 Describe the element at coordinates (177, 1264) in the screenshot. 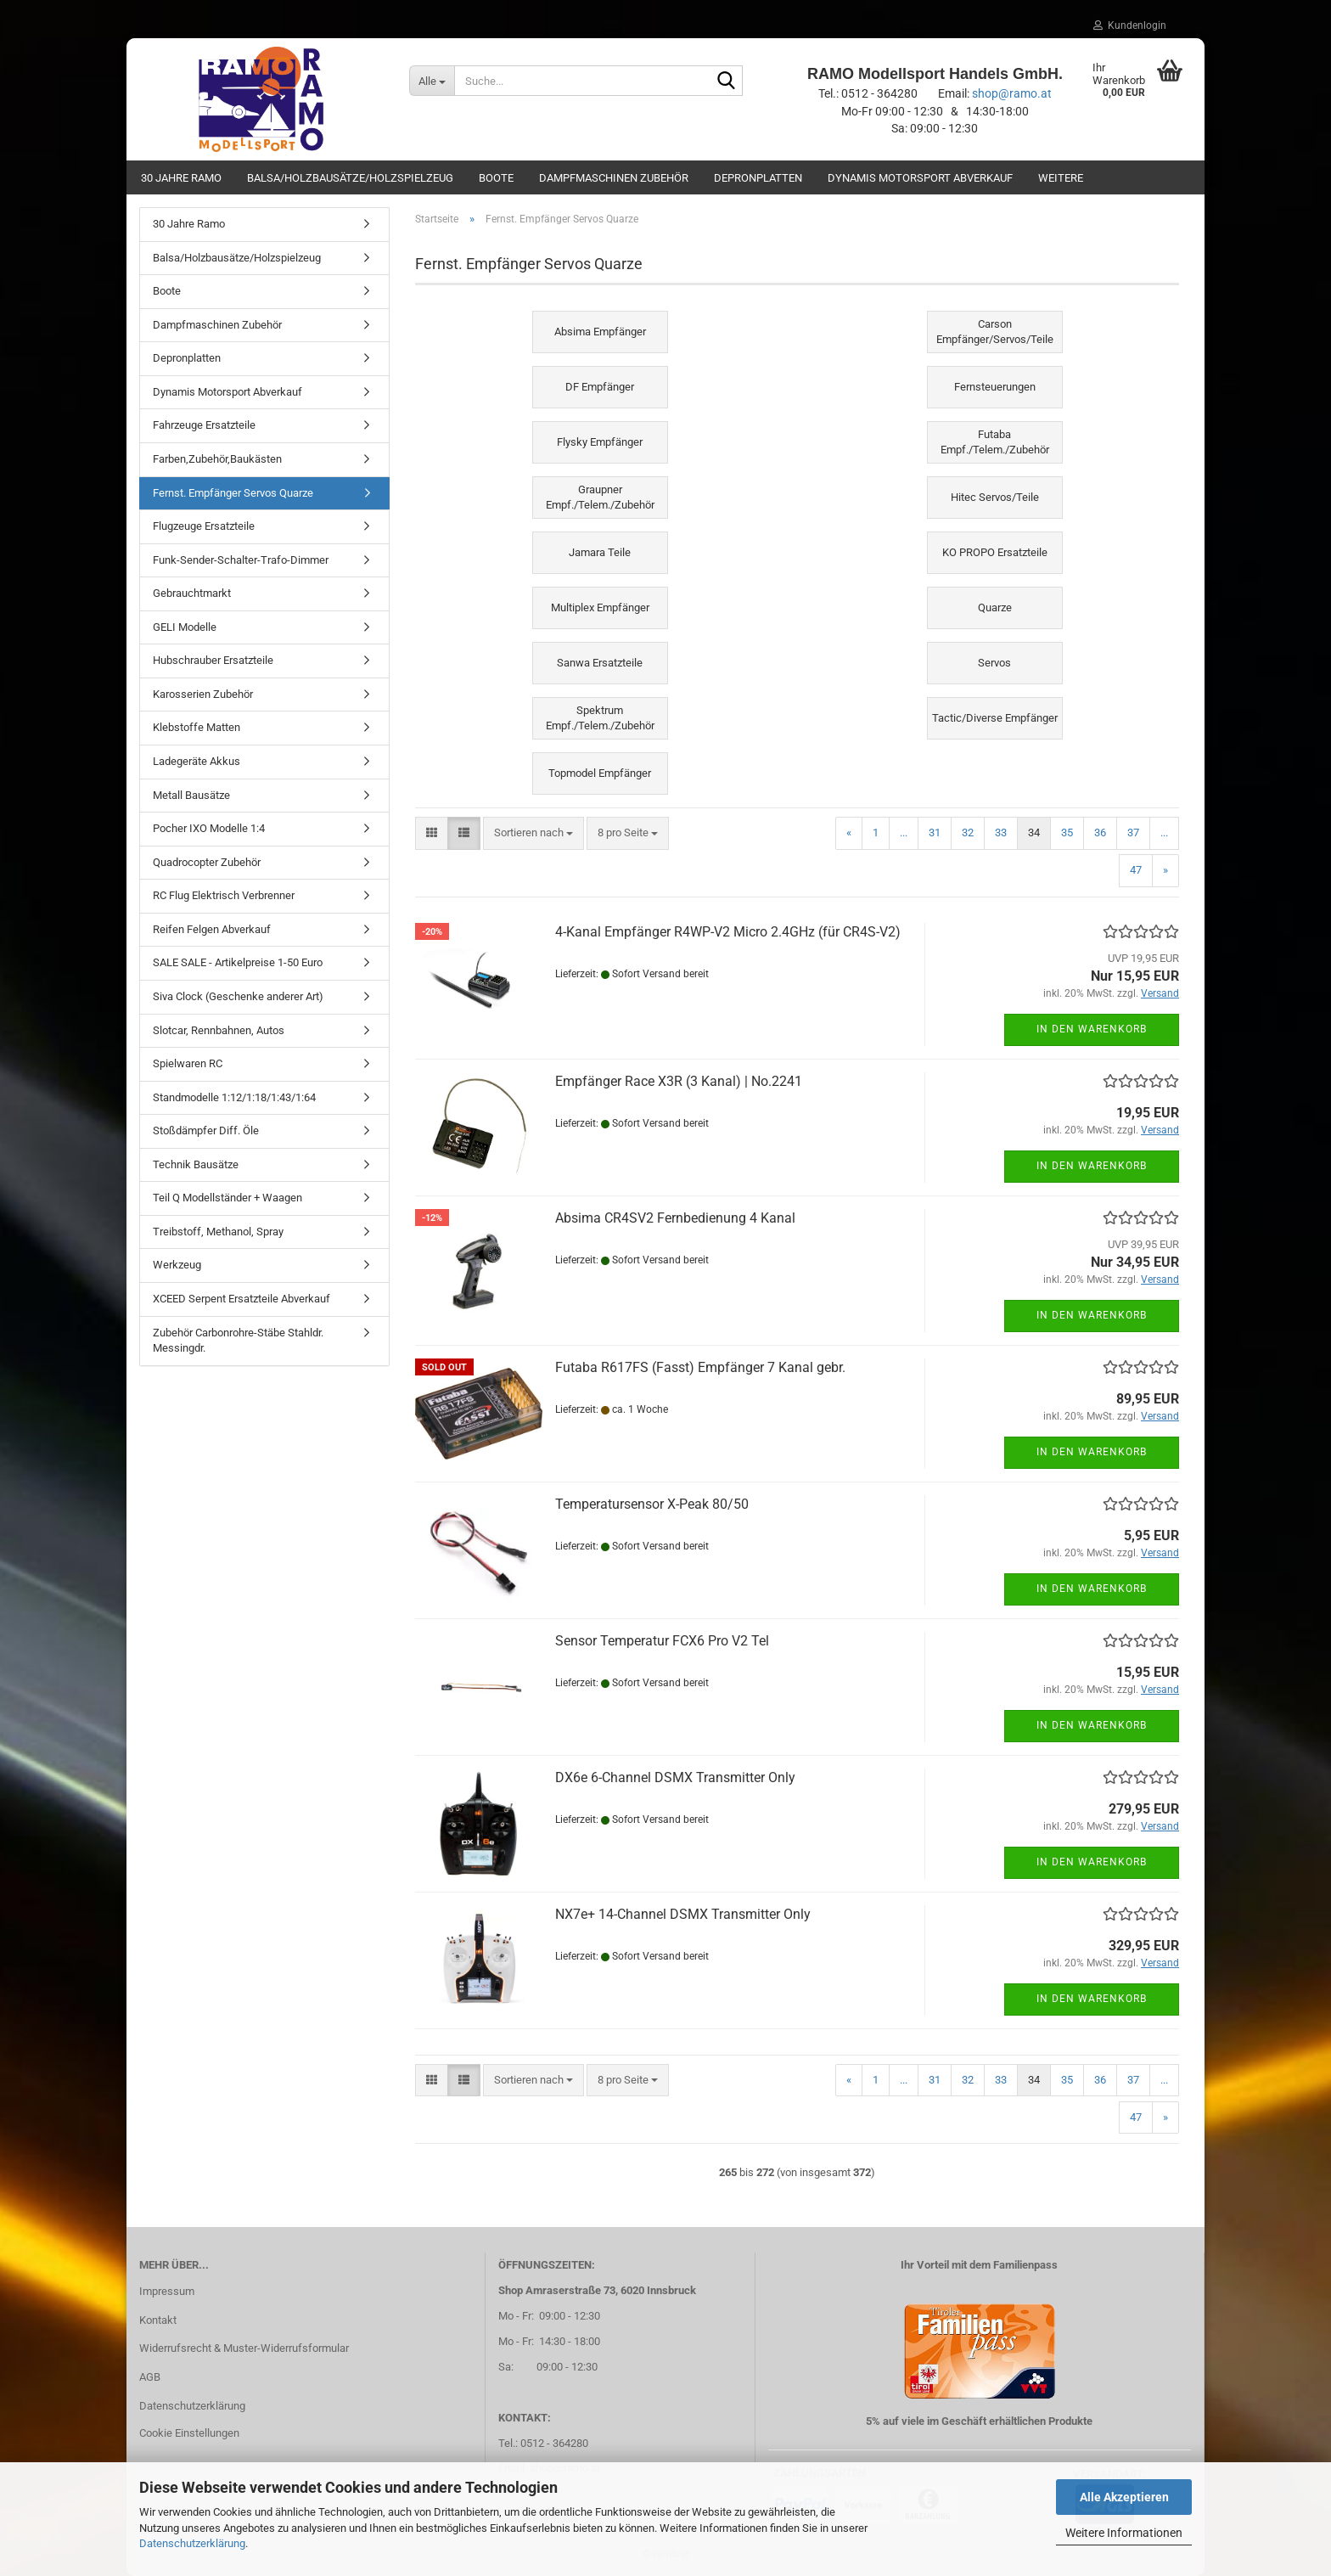

I see `Werkzeug` at that location.